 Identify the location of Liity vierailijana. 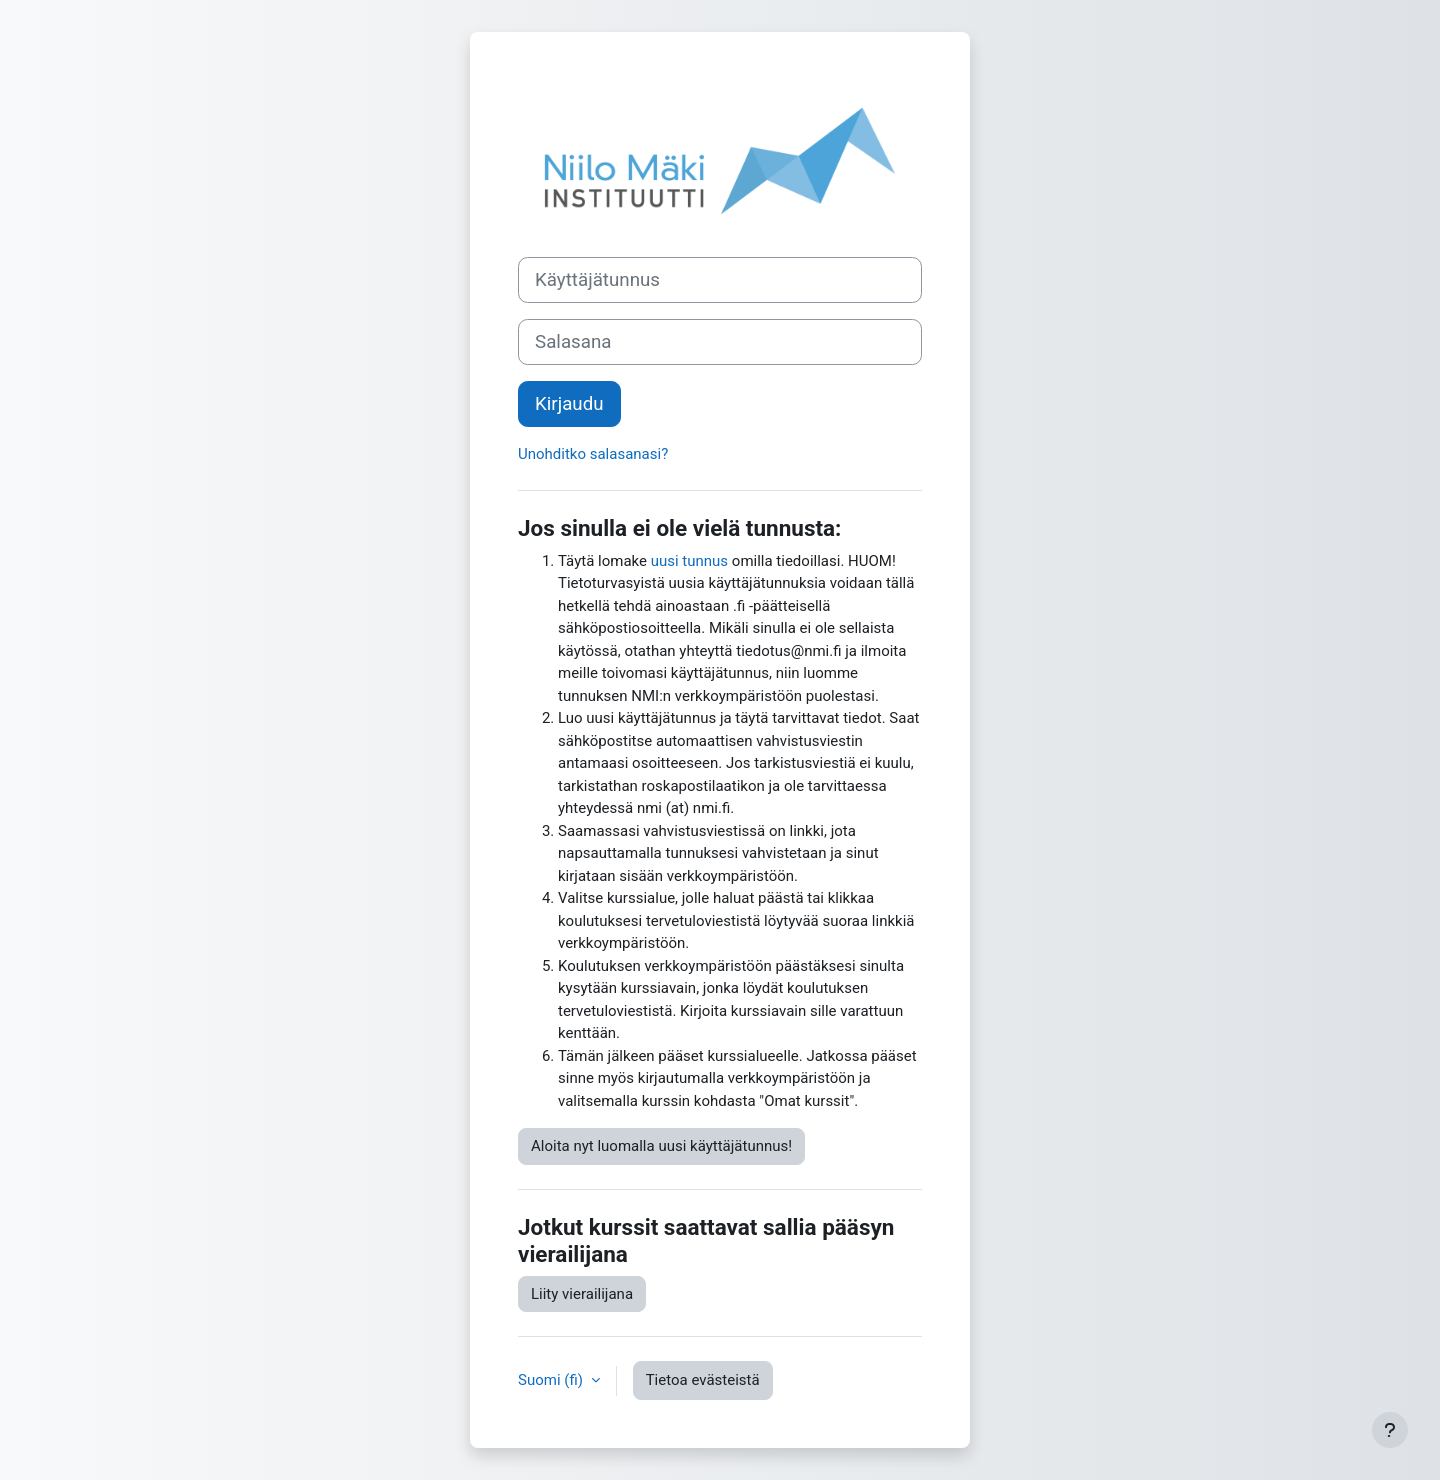
(582, 1294).